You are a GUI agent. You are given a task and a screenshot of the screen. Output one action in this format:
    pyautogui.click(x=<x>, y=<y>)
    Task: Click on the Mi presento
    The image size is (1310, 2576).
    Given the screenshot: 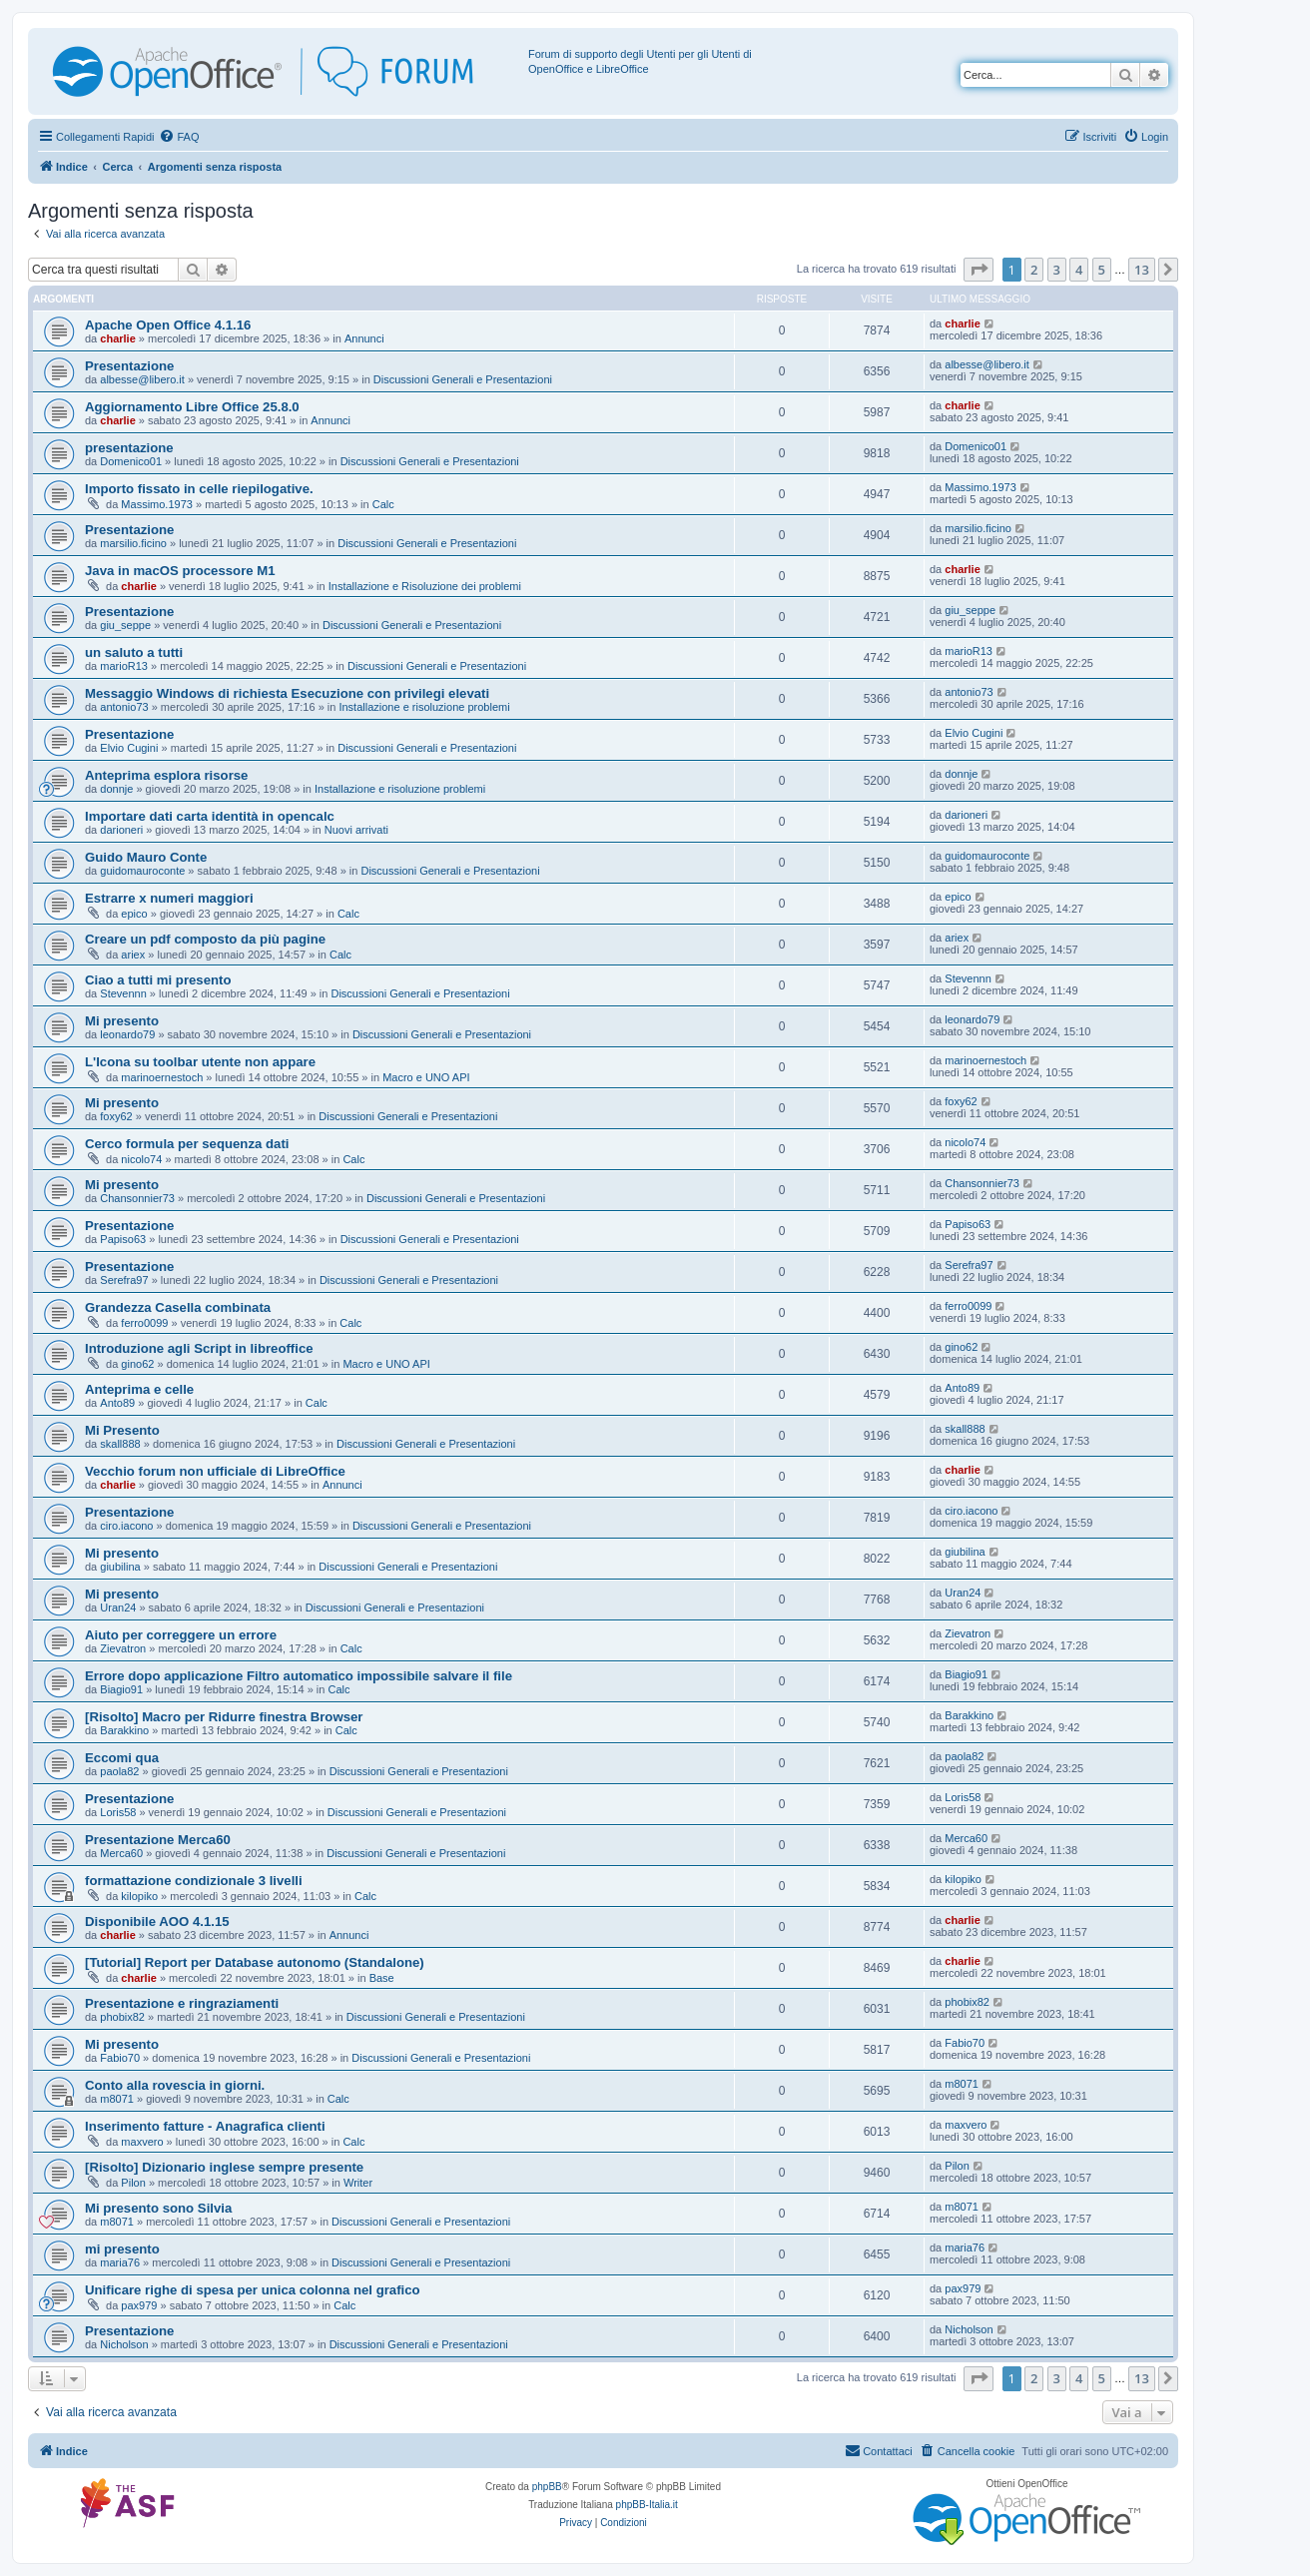 What is the action you would take?
    pyautogui.click(x=122, y=1020)
    